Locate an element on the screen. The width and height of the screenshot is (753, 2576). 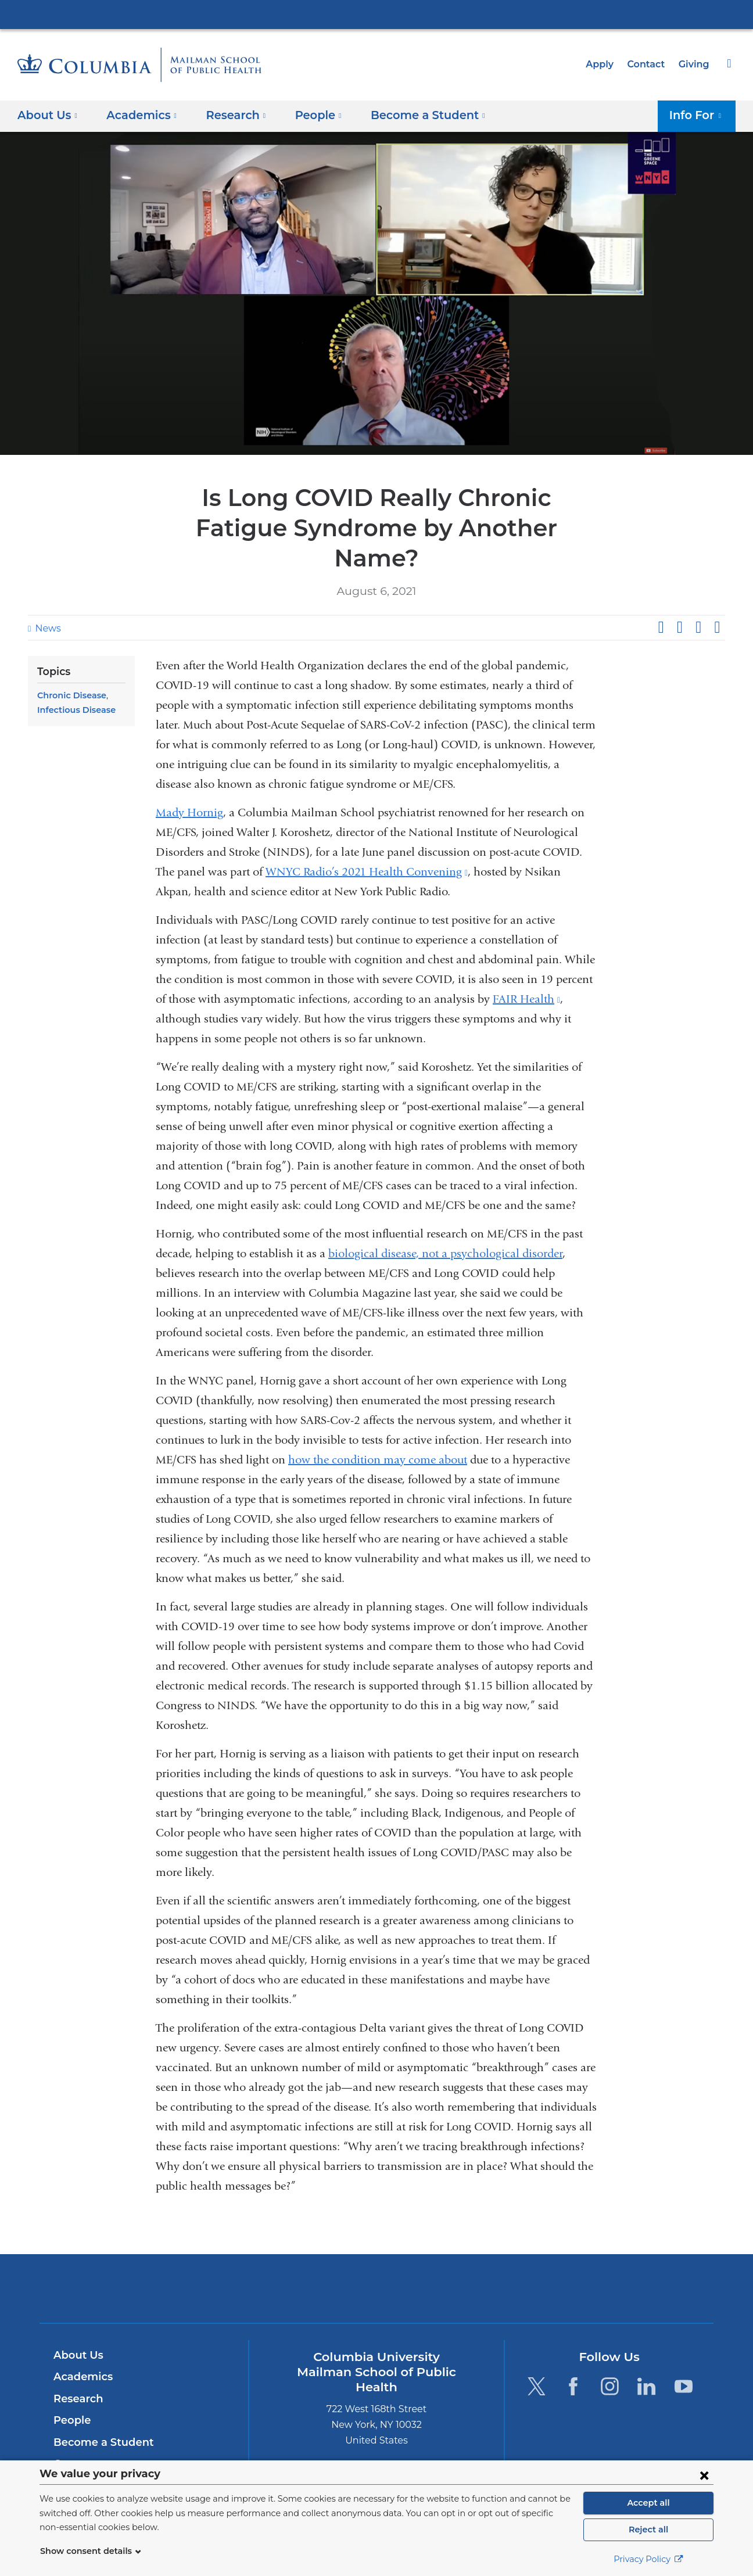
Careers is located at coordinates (72, 2433).